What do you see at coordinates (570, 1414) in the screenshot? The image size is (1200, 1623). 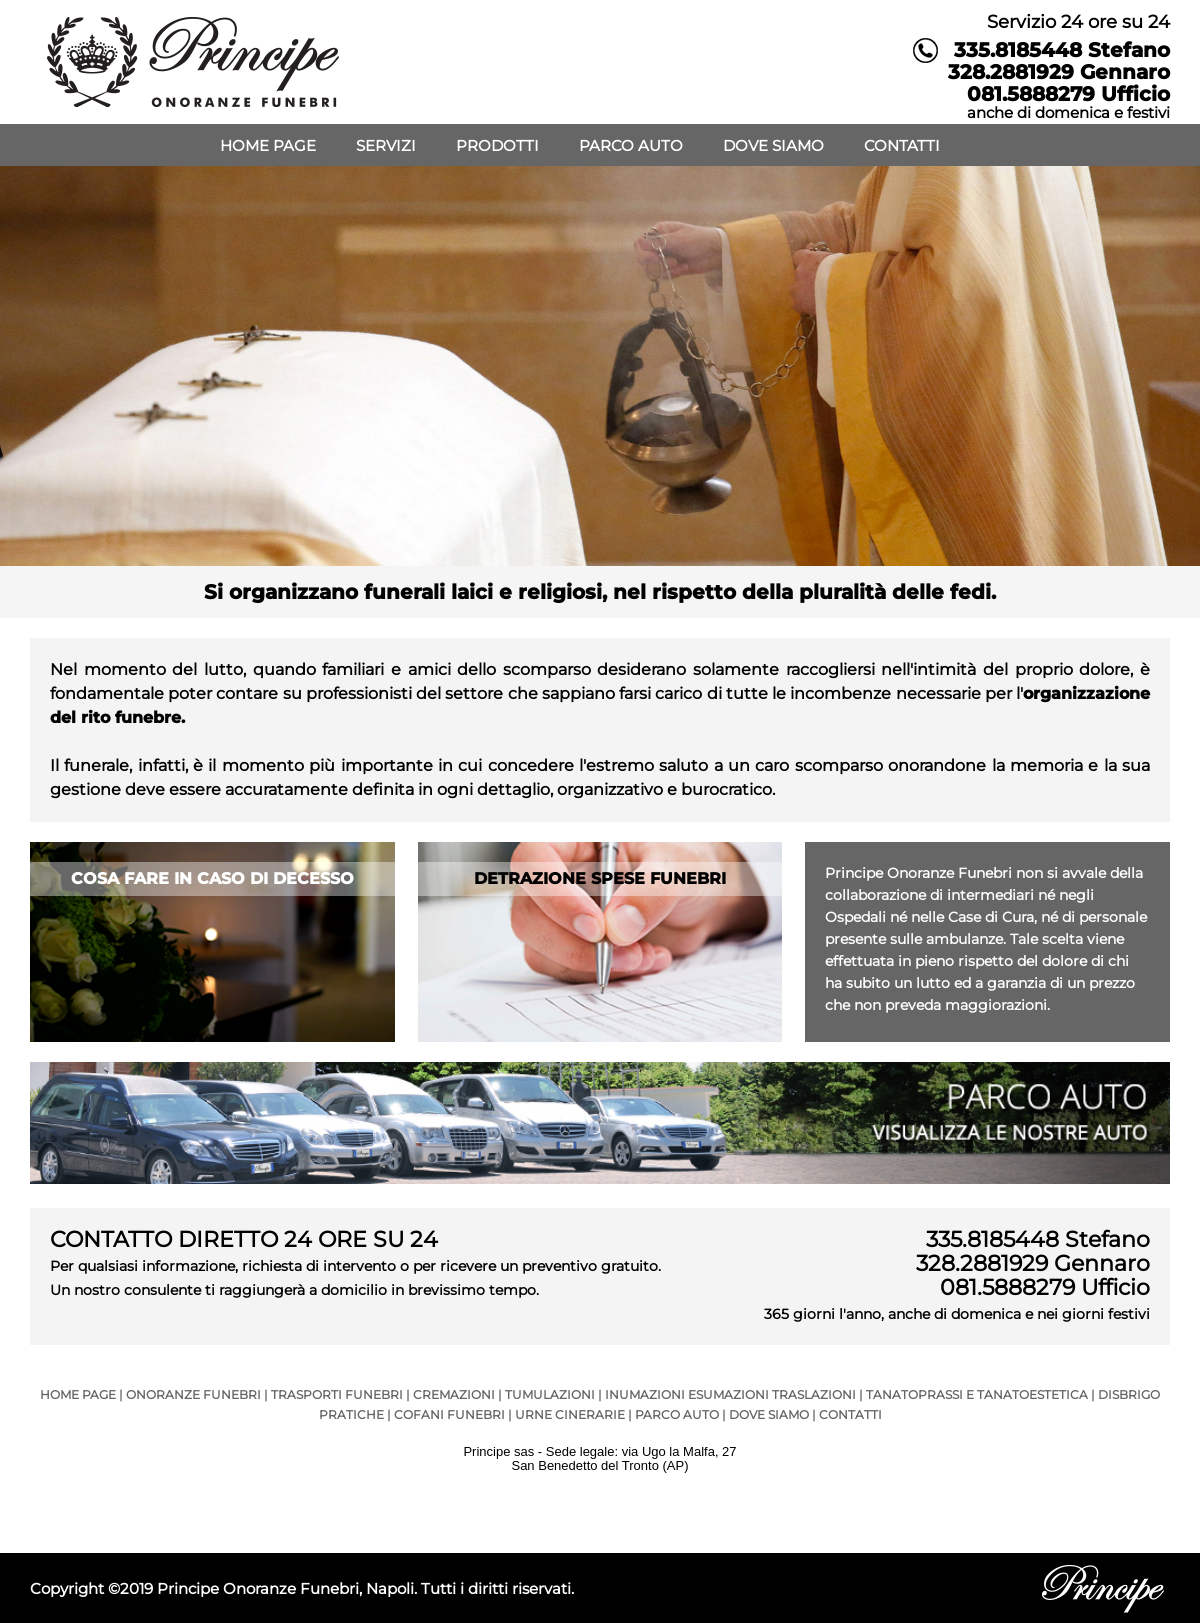 I see `URNE CINERARIE` at bounding box center [570, 1414].